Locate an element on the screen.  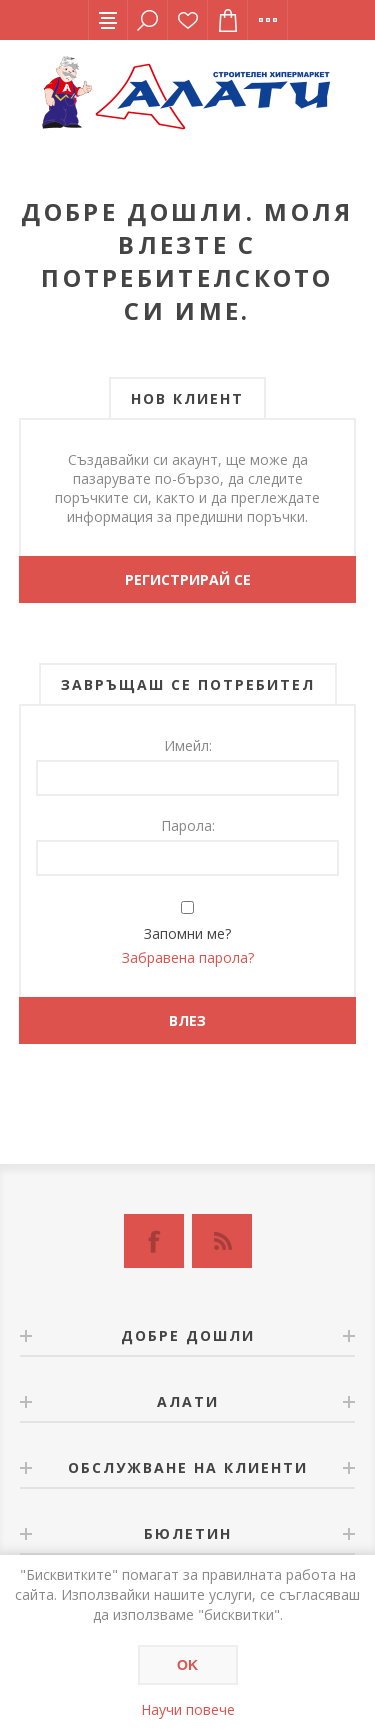
Списък с желания is located at coordinates (188, 20).